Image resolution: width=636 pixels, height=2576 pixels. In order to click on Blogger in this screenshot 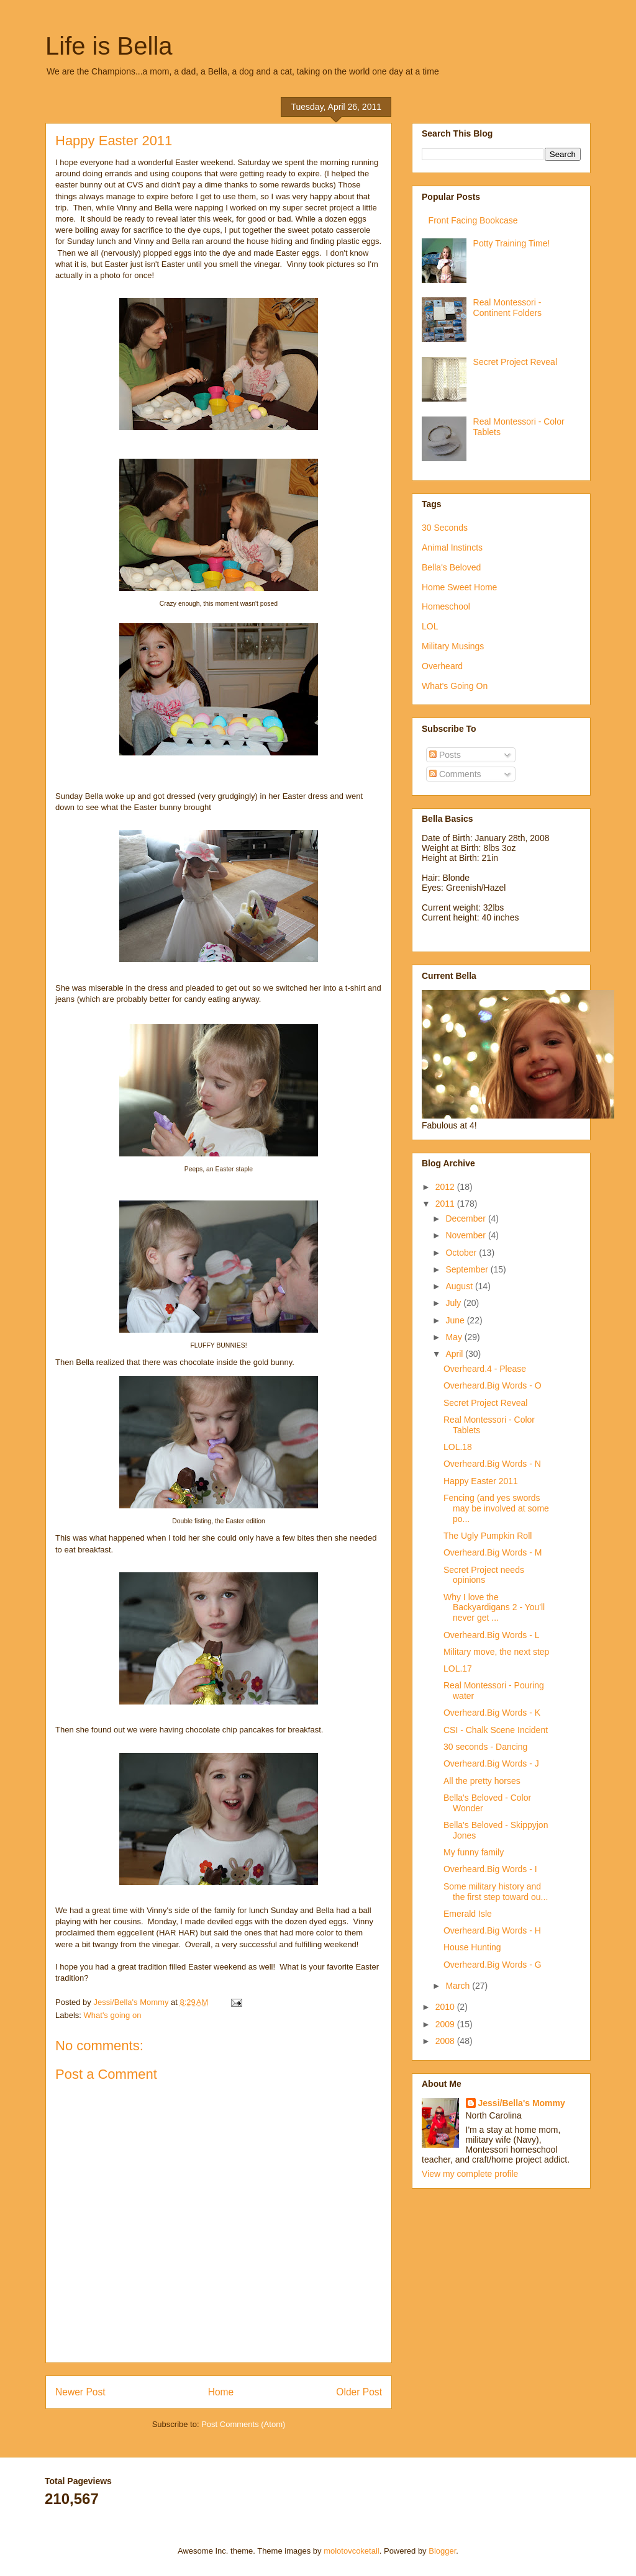, I will do `click(442, 2551)`.